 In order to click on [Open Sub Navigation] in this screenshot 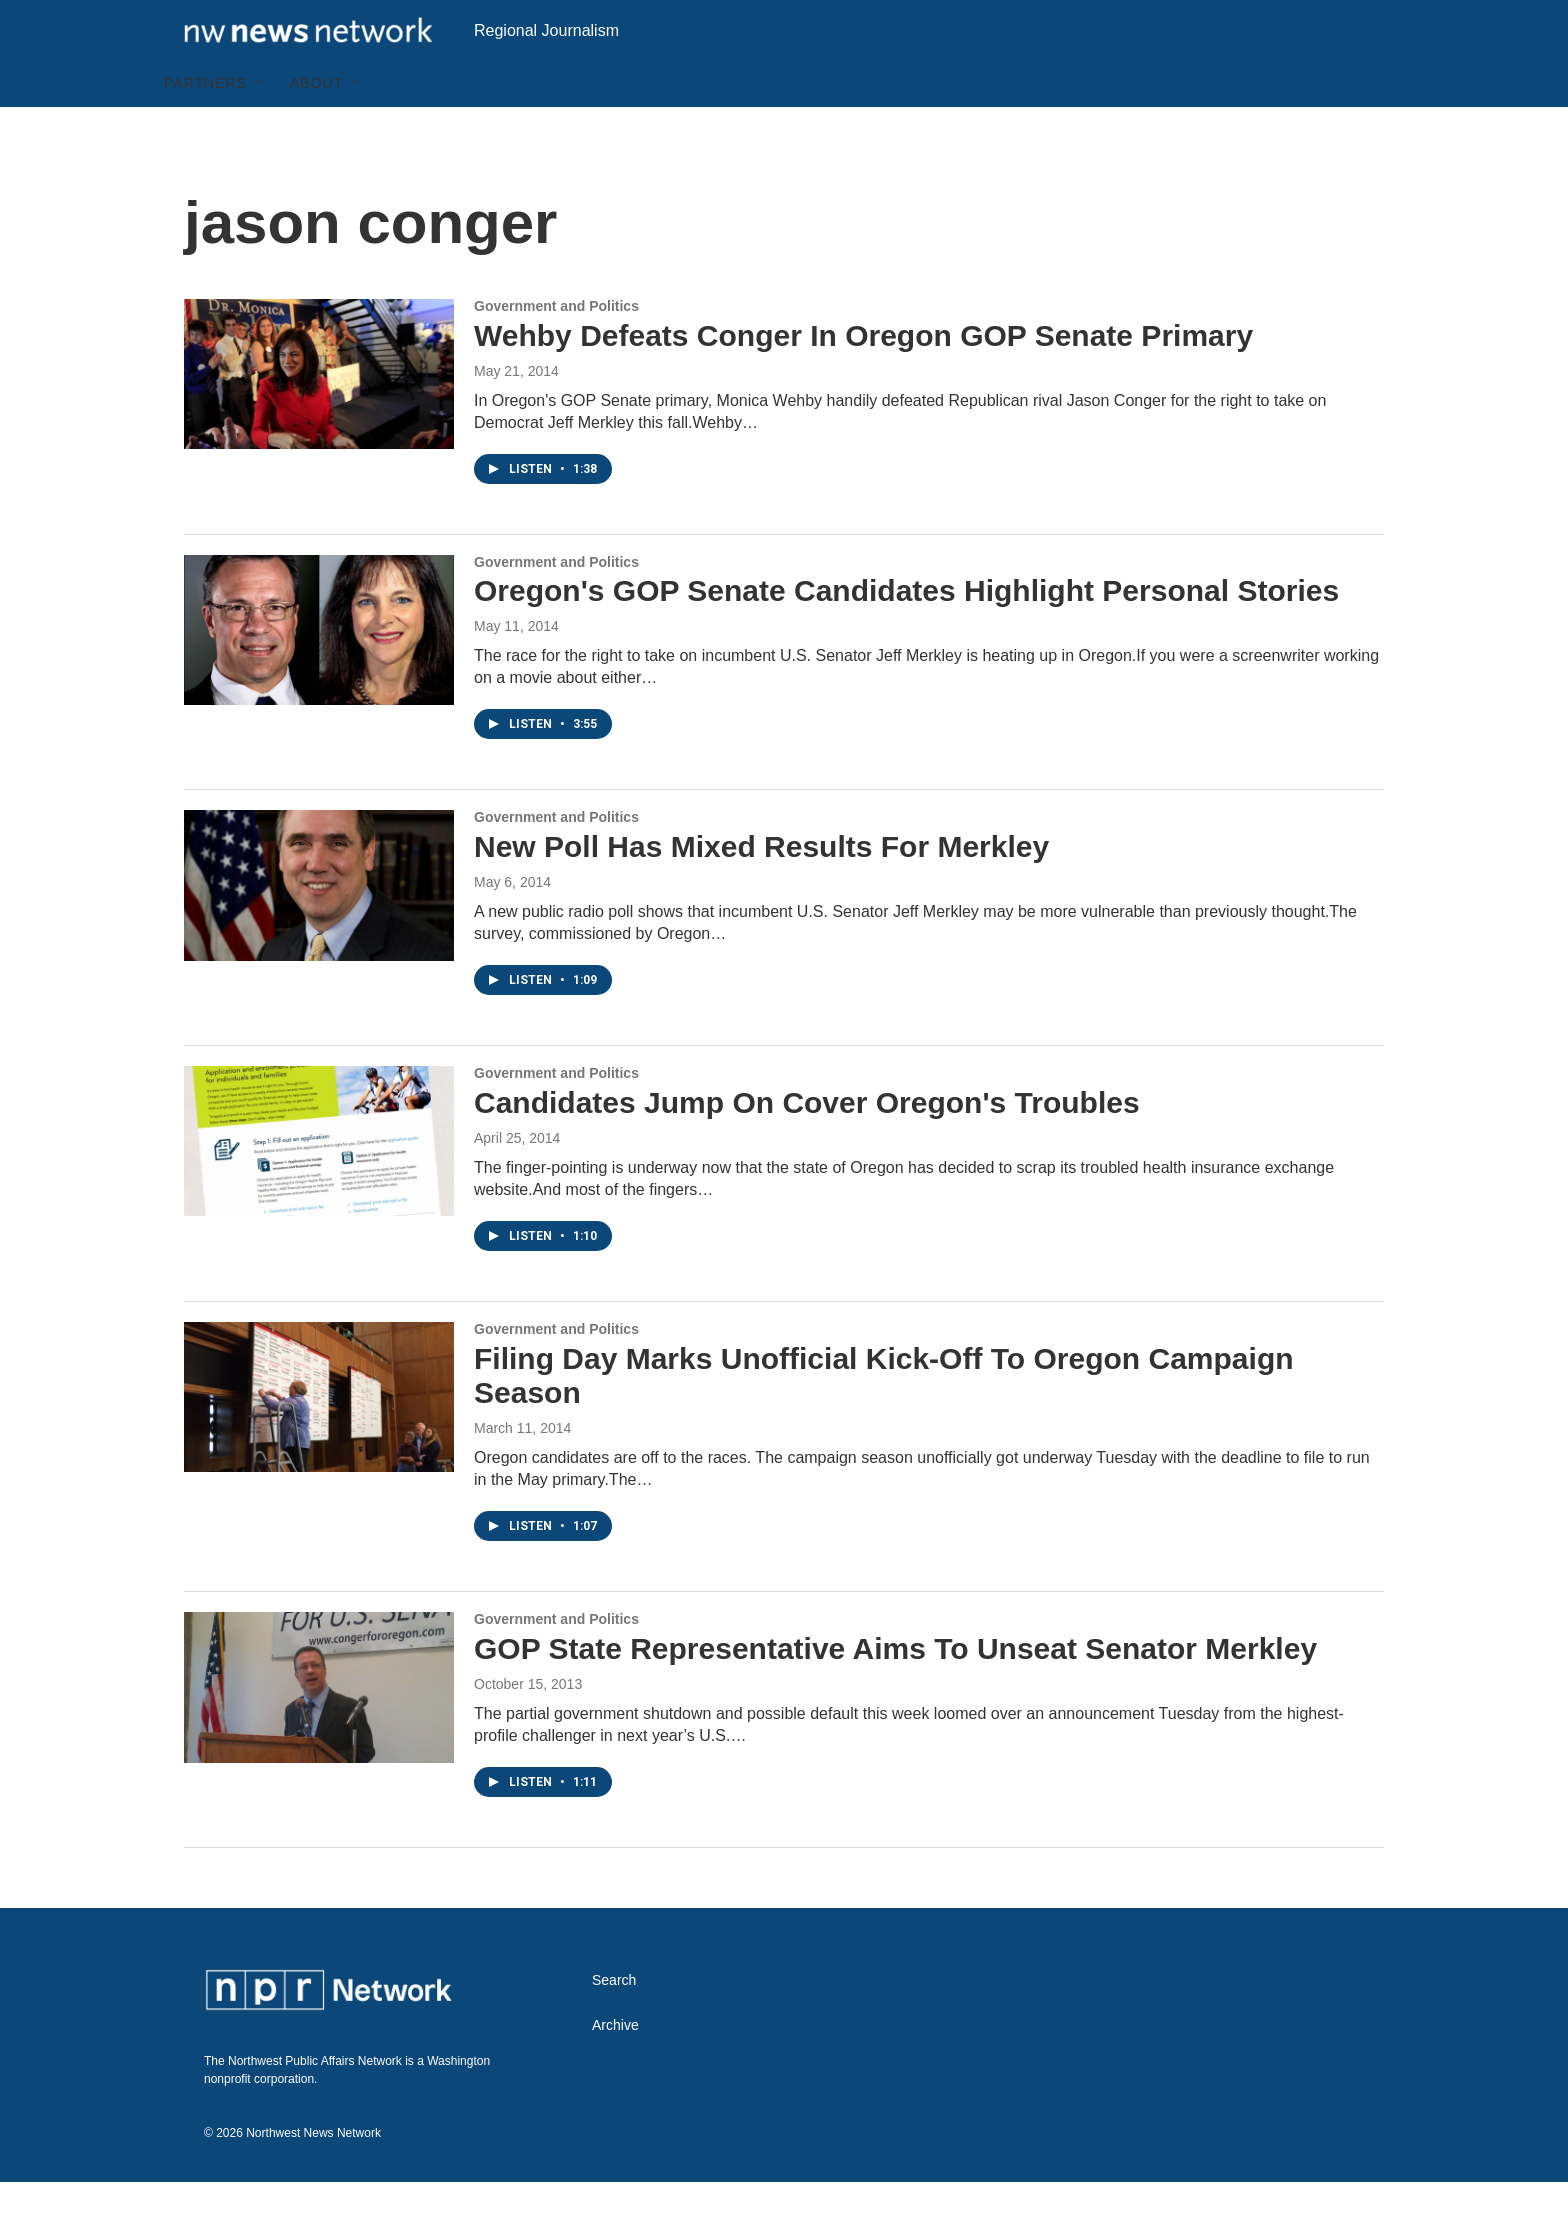, I will do `click(262, 128)`.